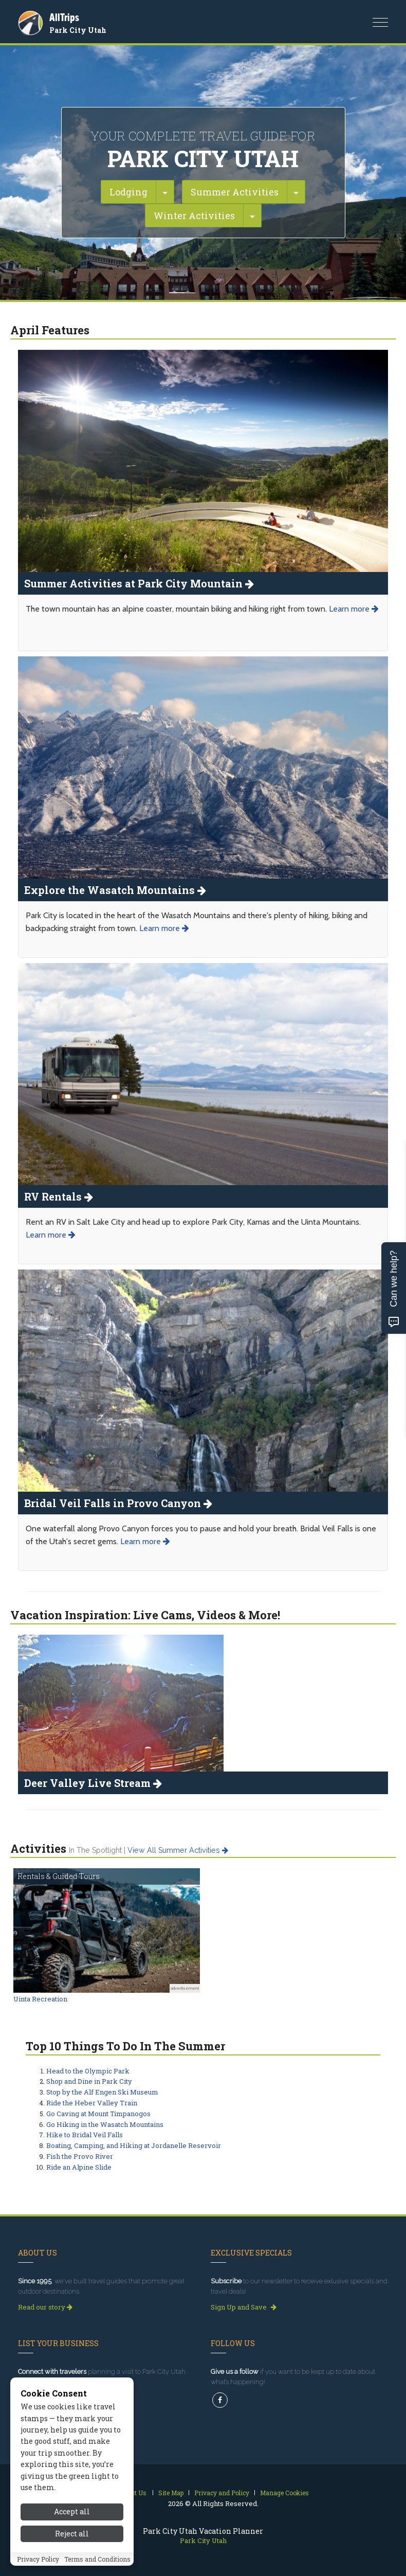  Describe the element at coordinates (104, 2124) in the screenshot. I see `Go Hiking in the Wasatch Mountains` at that location.